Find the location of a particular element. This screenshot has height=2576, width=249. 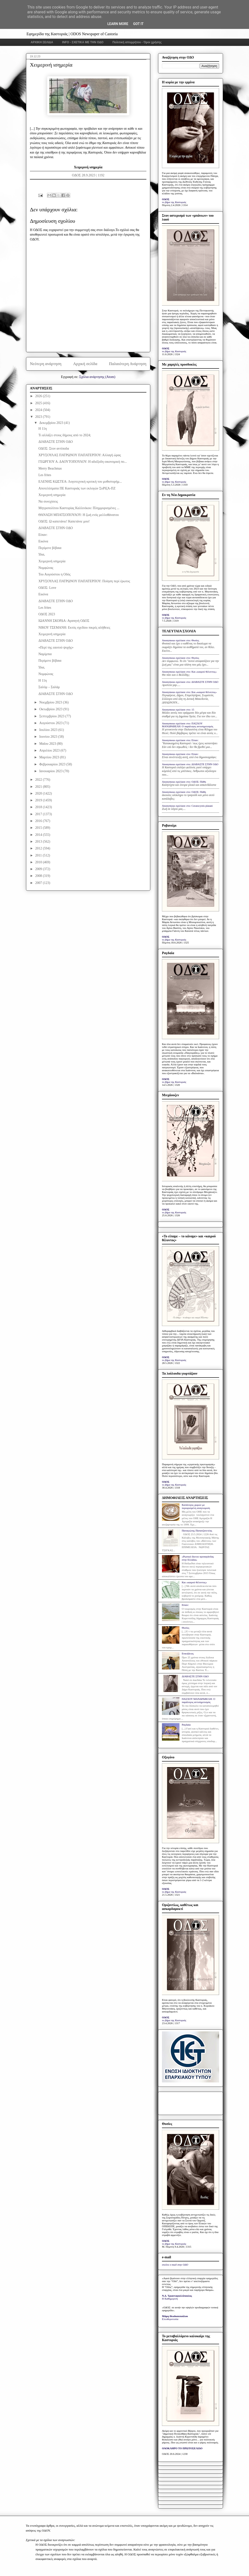

Anonymous σχολίασε στο: ΠΑΣΧΟΥ ΜΑΝΔΡΑΒΕΛΗ: Ο παράλογος αντισημιτισμός is located at coordinates (187, 725).